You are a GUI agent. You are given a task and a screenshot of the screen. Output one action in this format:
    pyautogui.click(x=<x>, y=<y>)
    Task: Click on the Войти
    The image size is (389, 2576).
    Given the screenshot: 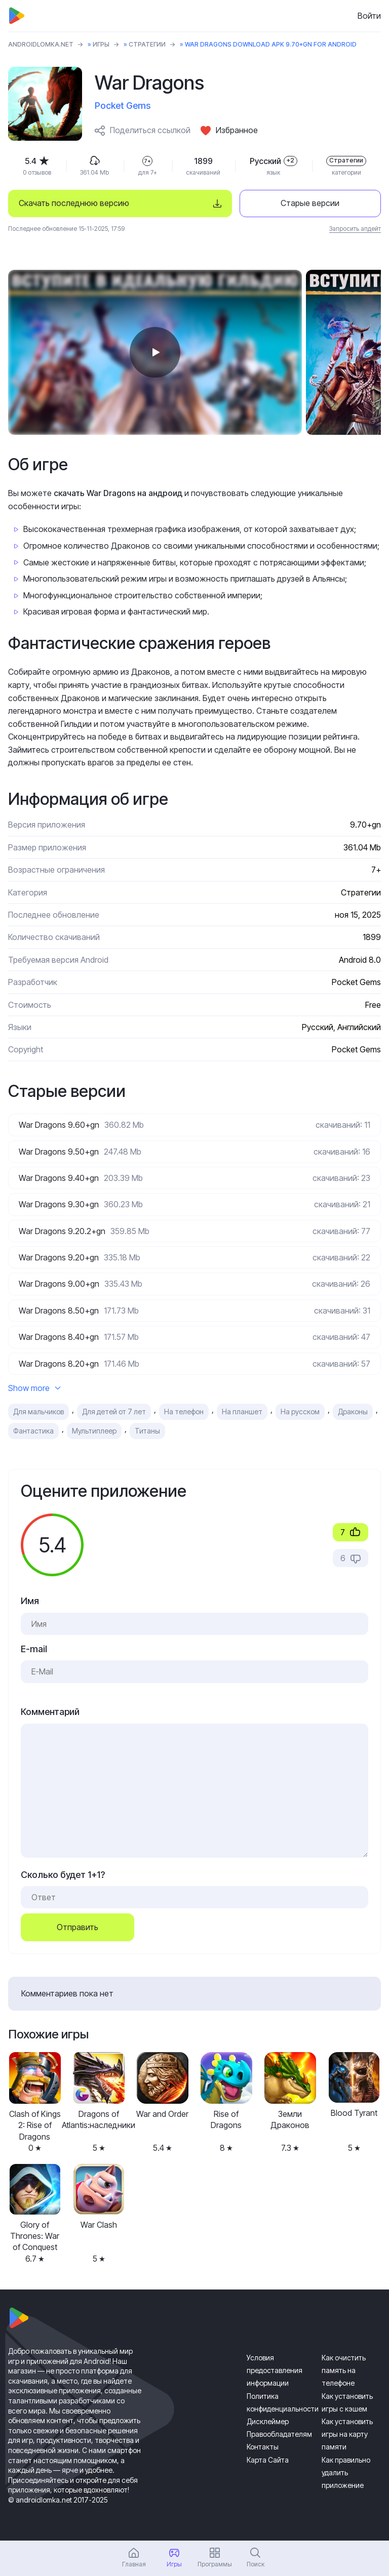 What is the action you would take?
    pyautogui.click(x=369, y=16)
    